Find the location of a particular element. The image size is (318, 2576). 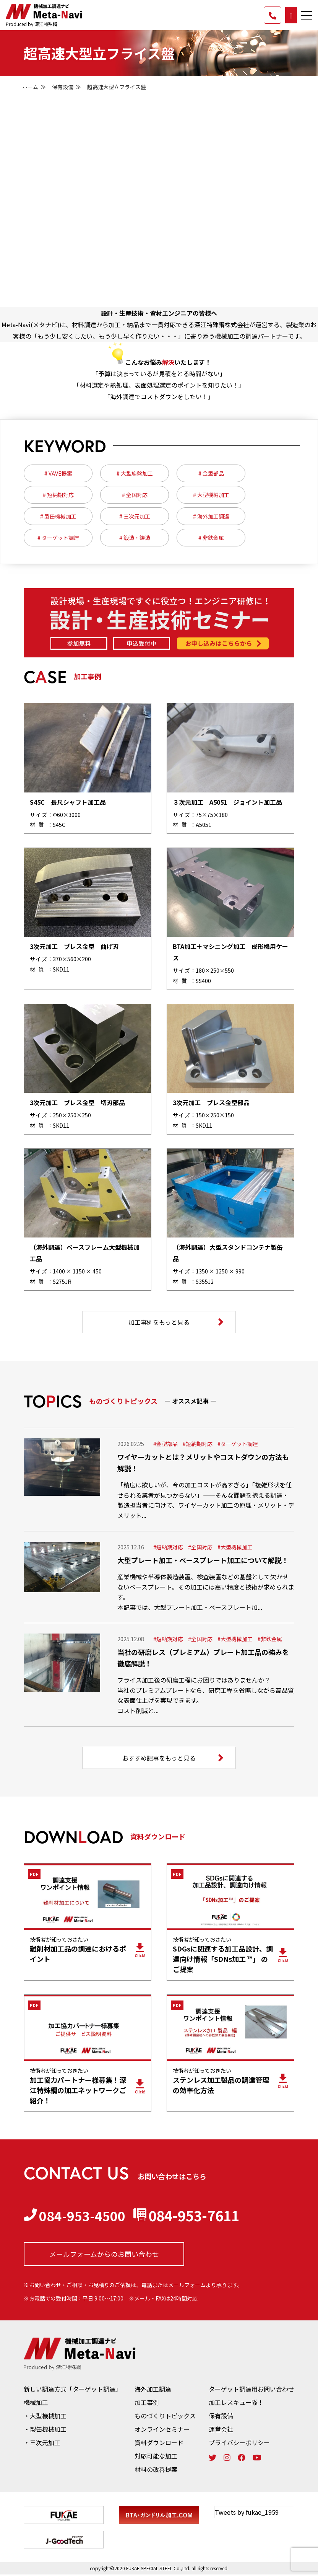

プライバシーポリシー is located at coordinates (239, 2443).